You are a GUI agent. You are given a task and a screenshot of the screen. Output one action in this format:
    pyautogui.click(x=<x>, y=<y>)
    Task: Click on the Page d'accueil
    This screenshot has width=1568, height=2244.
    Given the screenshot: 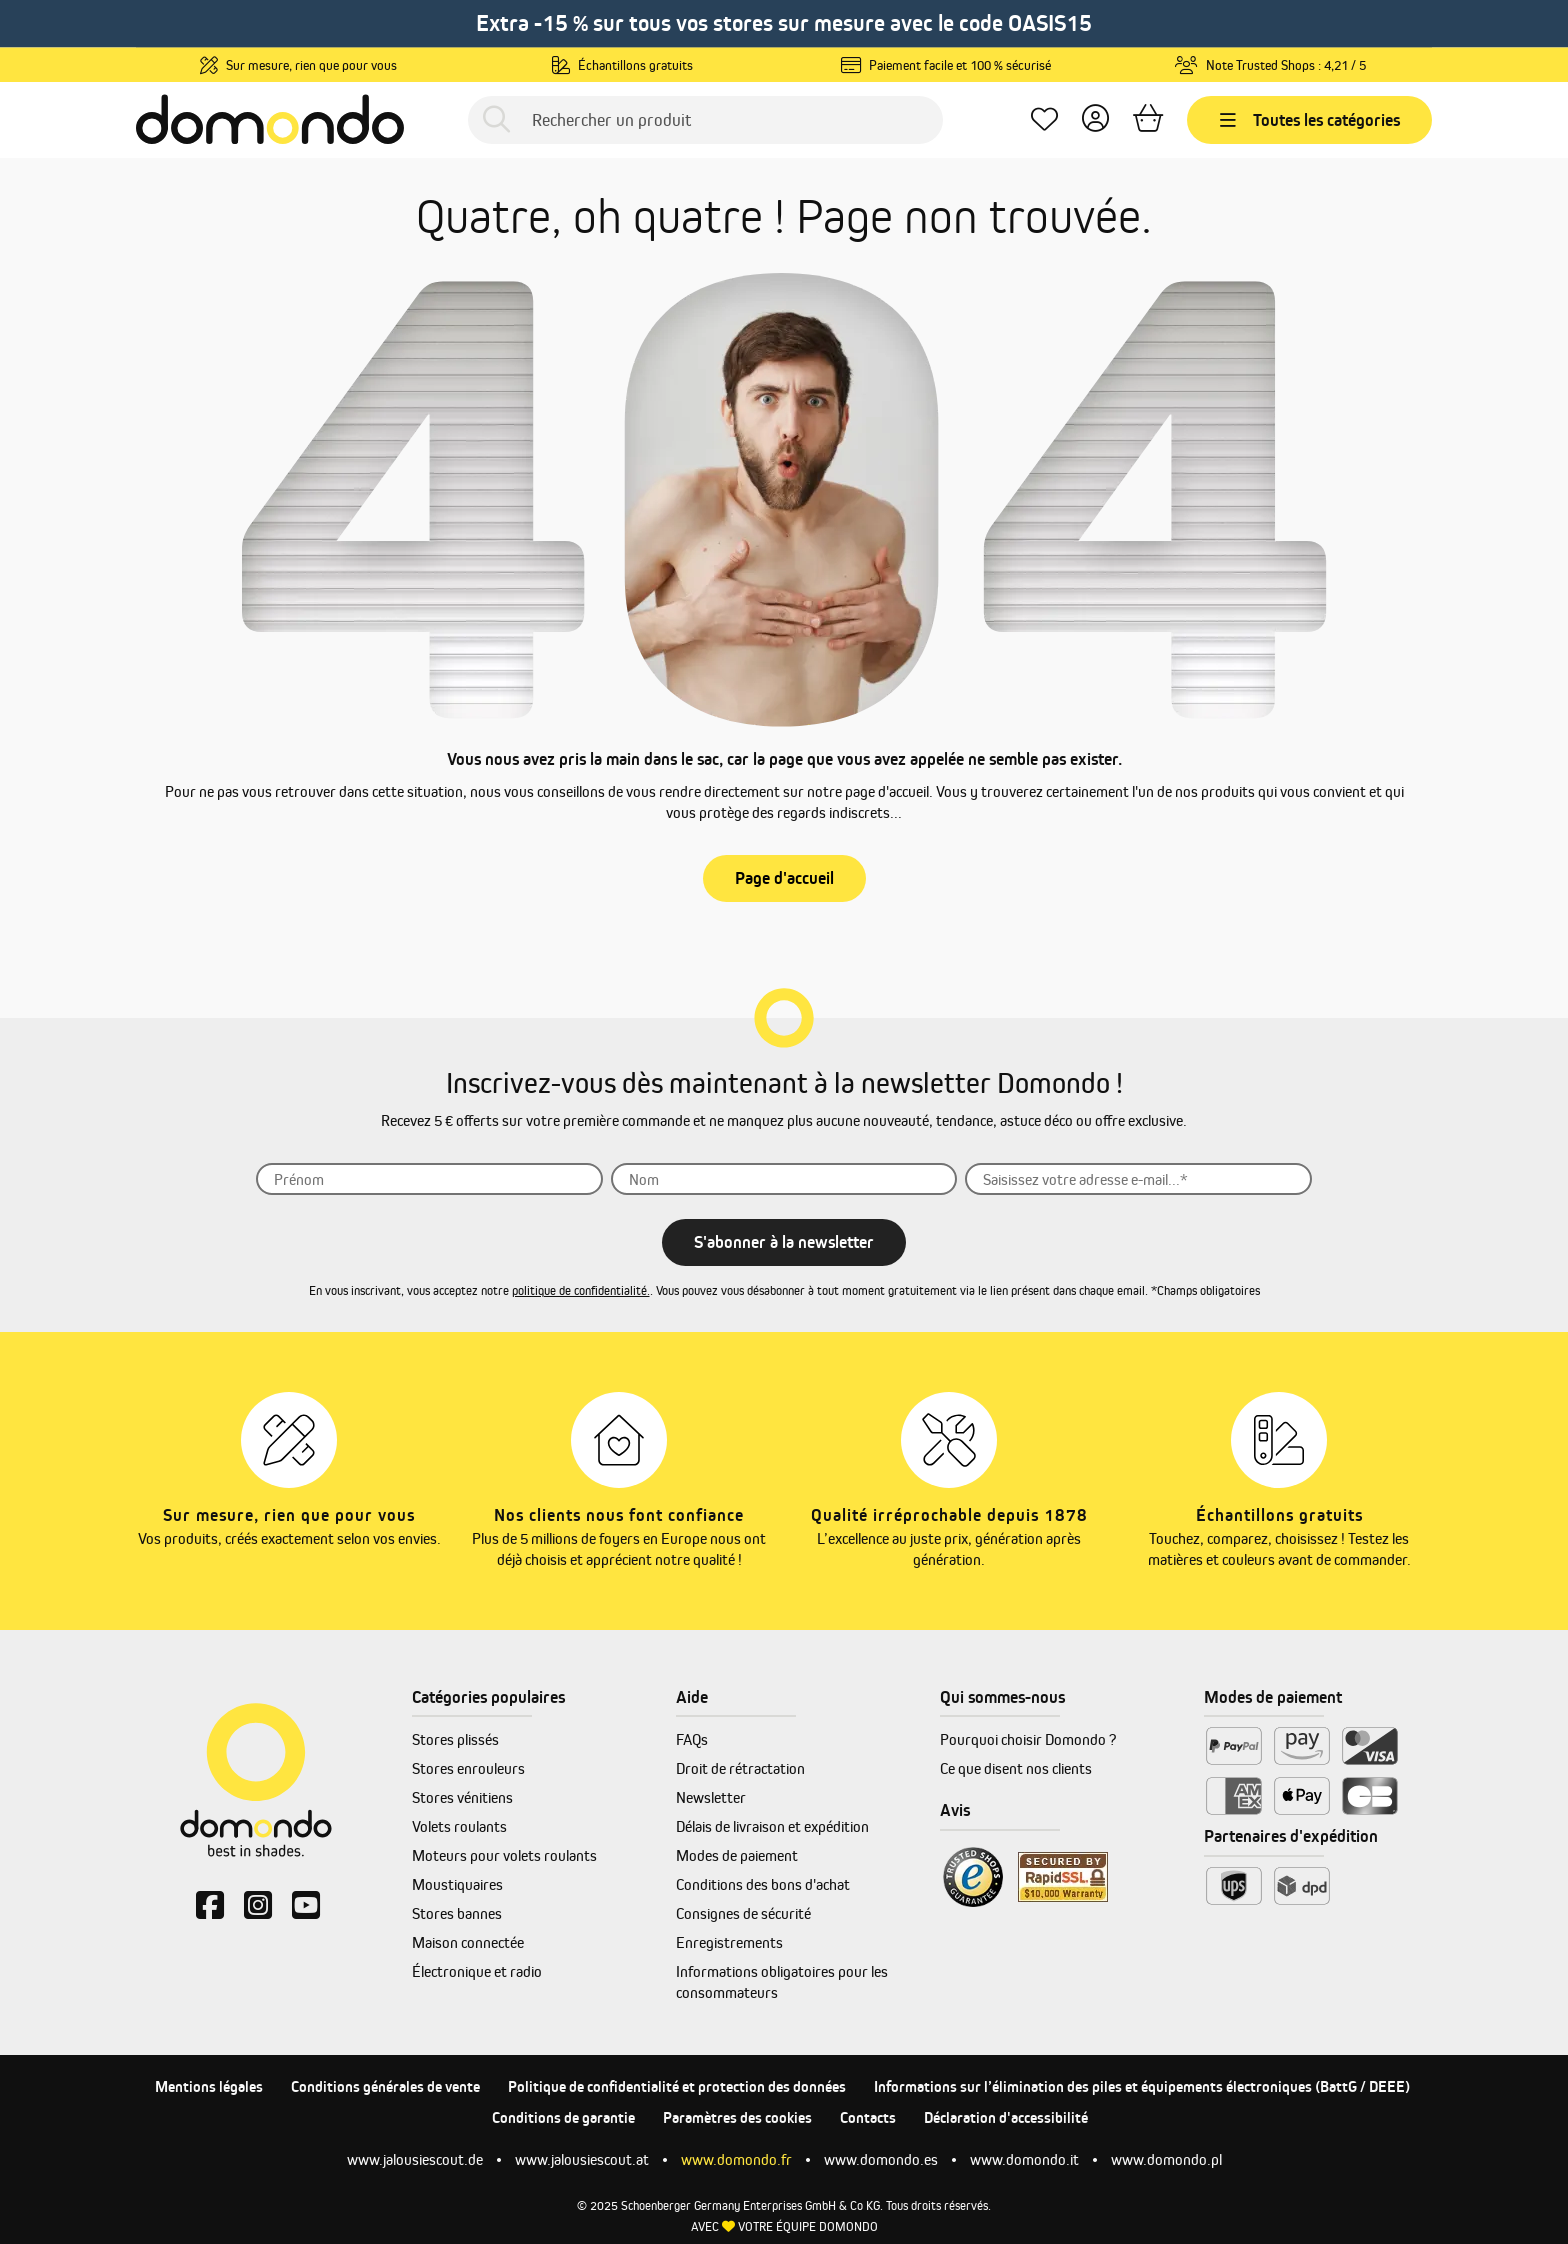 What is the action you would take?
    pyautogui.click(x=784, y=878)
    